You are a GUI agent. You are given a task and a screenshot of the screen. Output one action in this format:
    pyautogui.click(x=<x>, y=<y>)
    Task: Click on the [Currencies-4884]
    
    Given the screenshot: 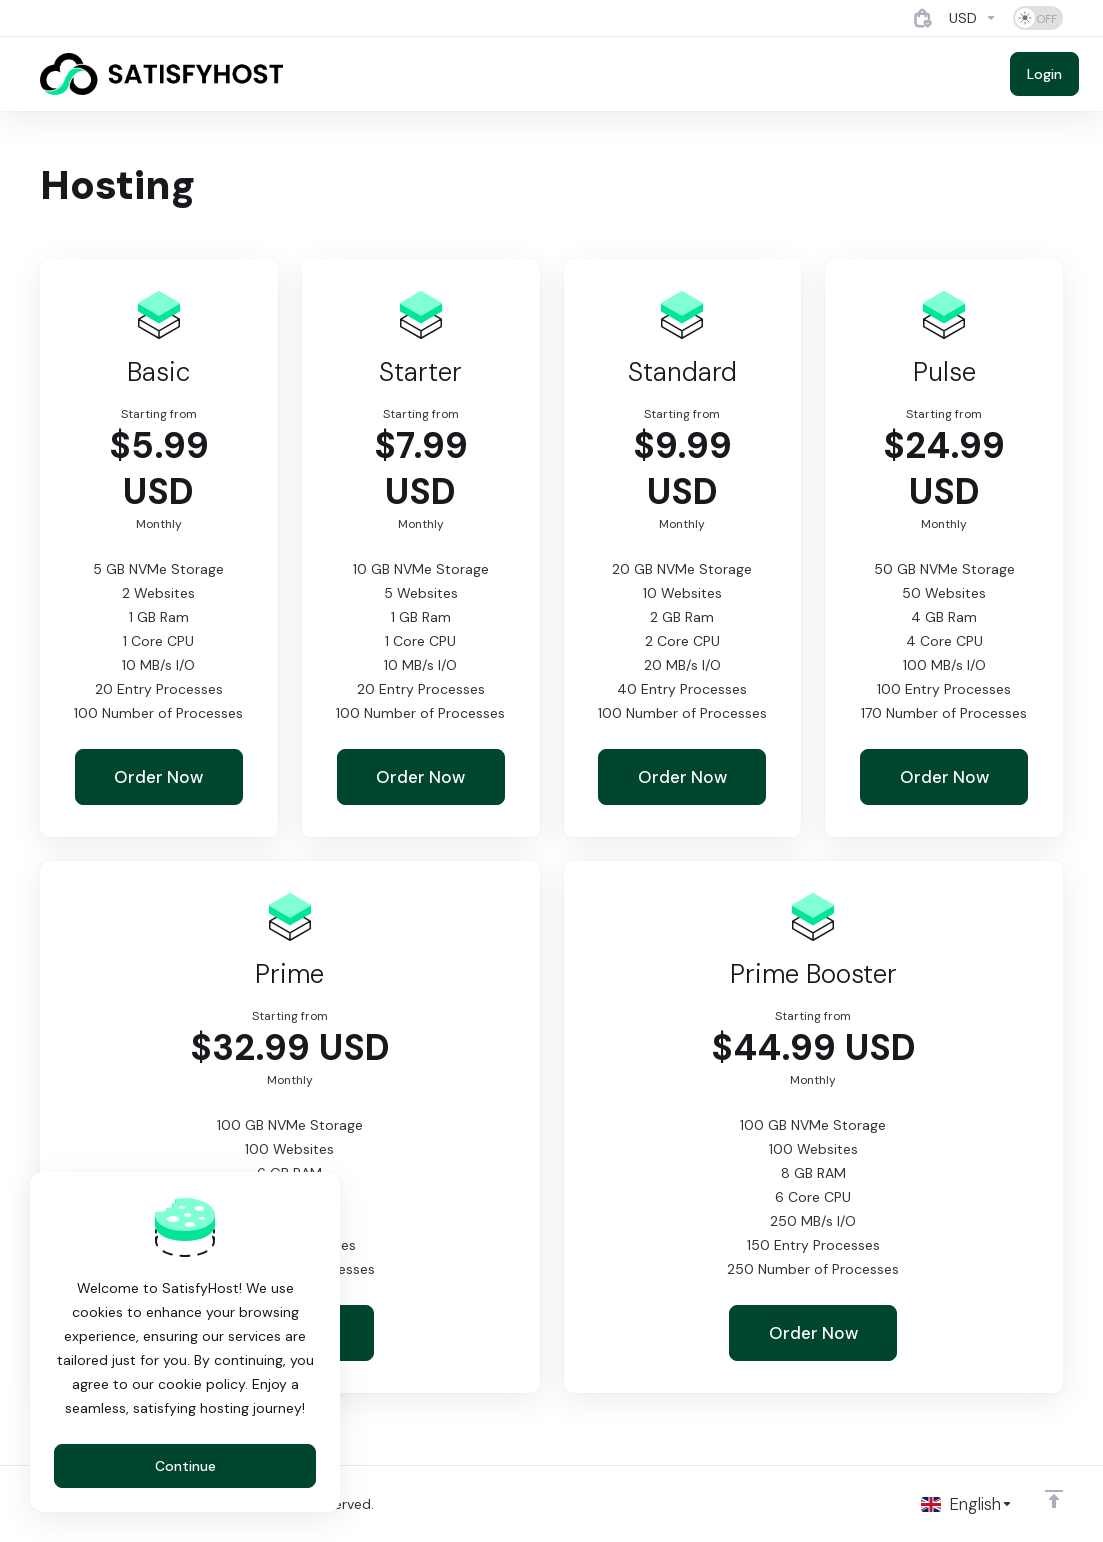 What is the action you would take?
    pyautogui.click(x=973, y=18)
    